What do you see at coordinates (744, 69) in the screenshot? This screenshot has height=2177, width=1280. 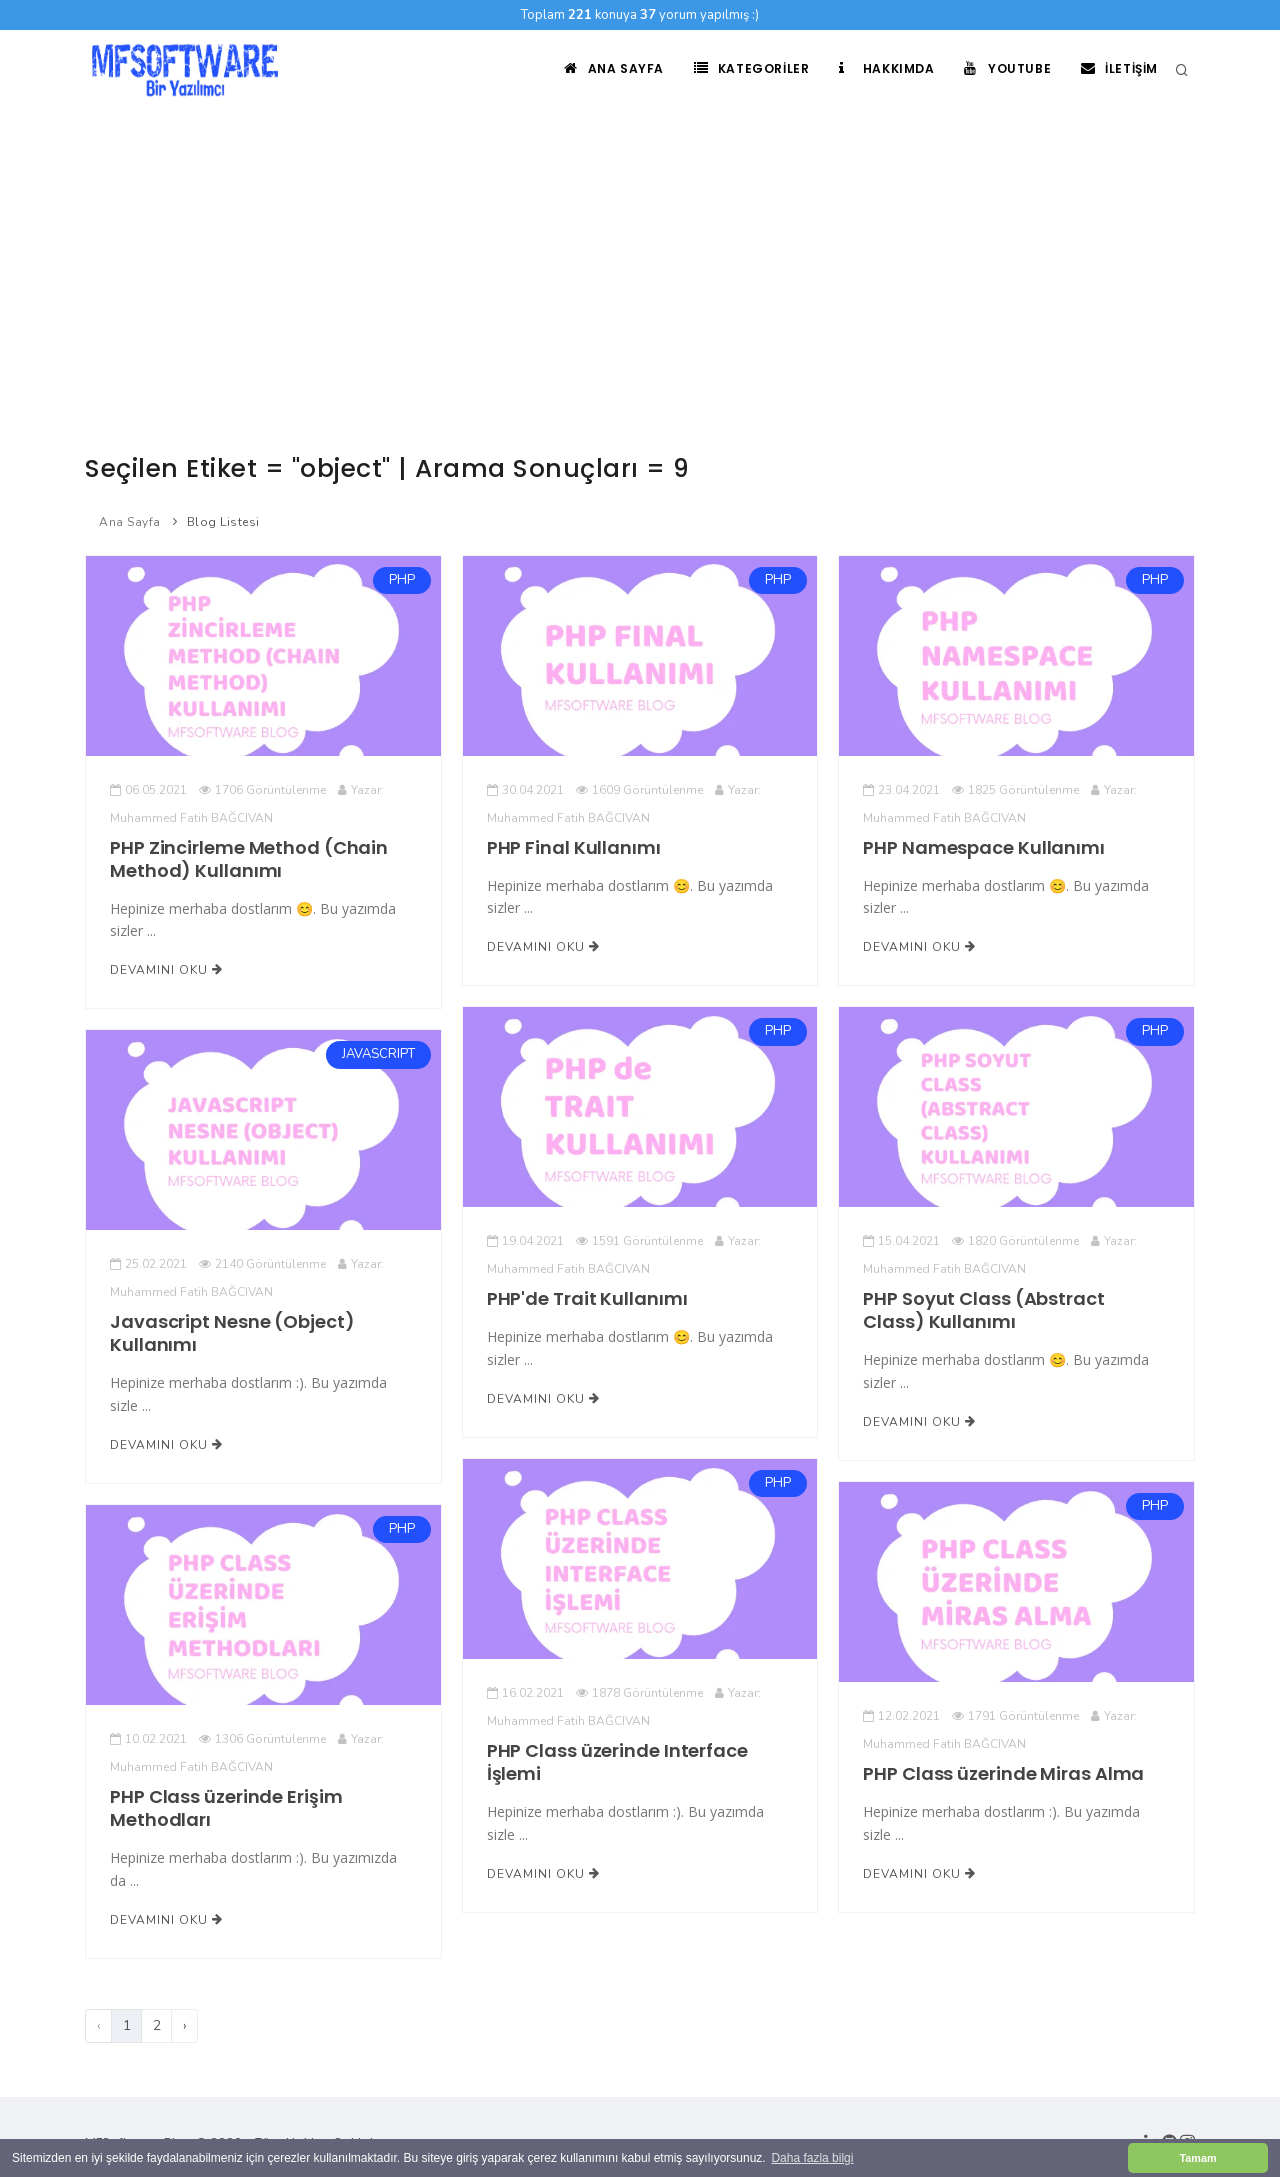 I see `Kategoriler` at bounding box center [744, 69].